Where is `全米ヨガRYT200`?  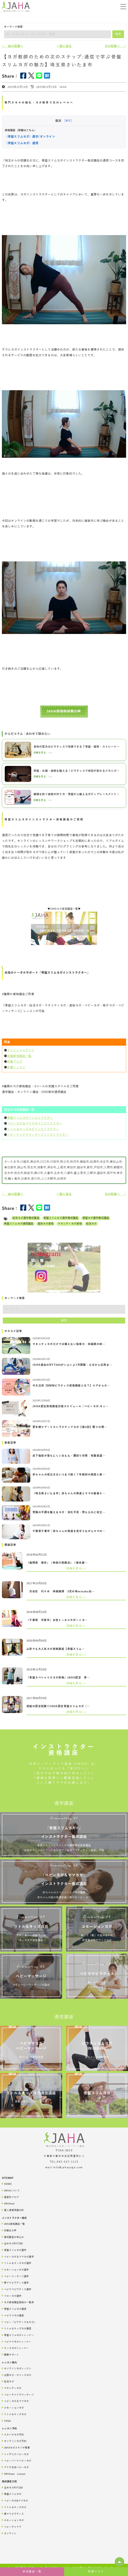
全米ヨガRYT200 is located at coordinates (12, 2243).